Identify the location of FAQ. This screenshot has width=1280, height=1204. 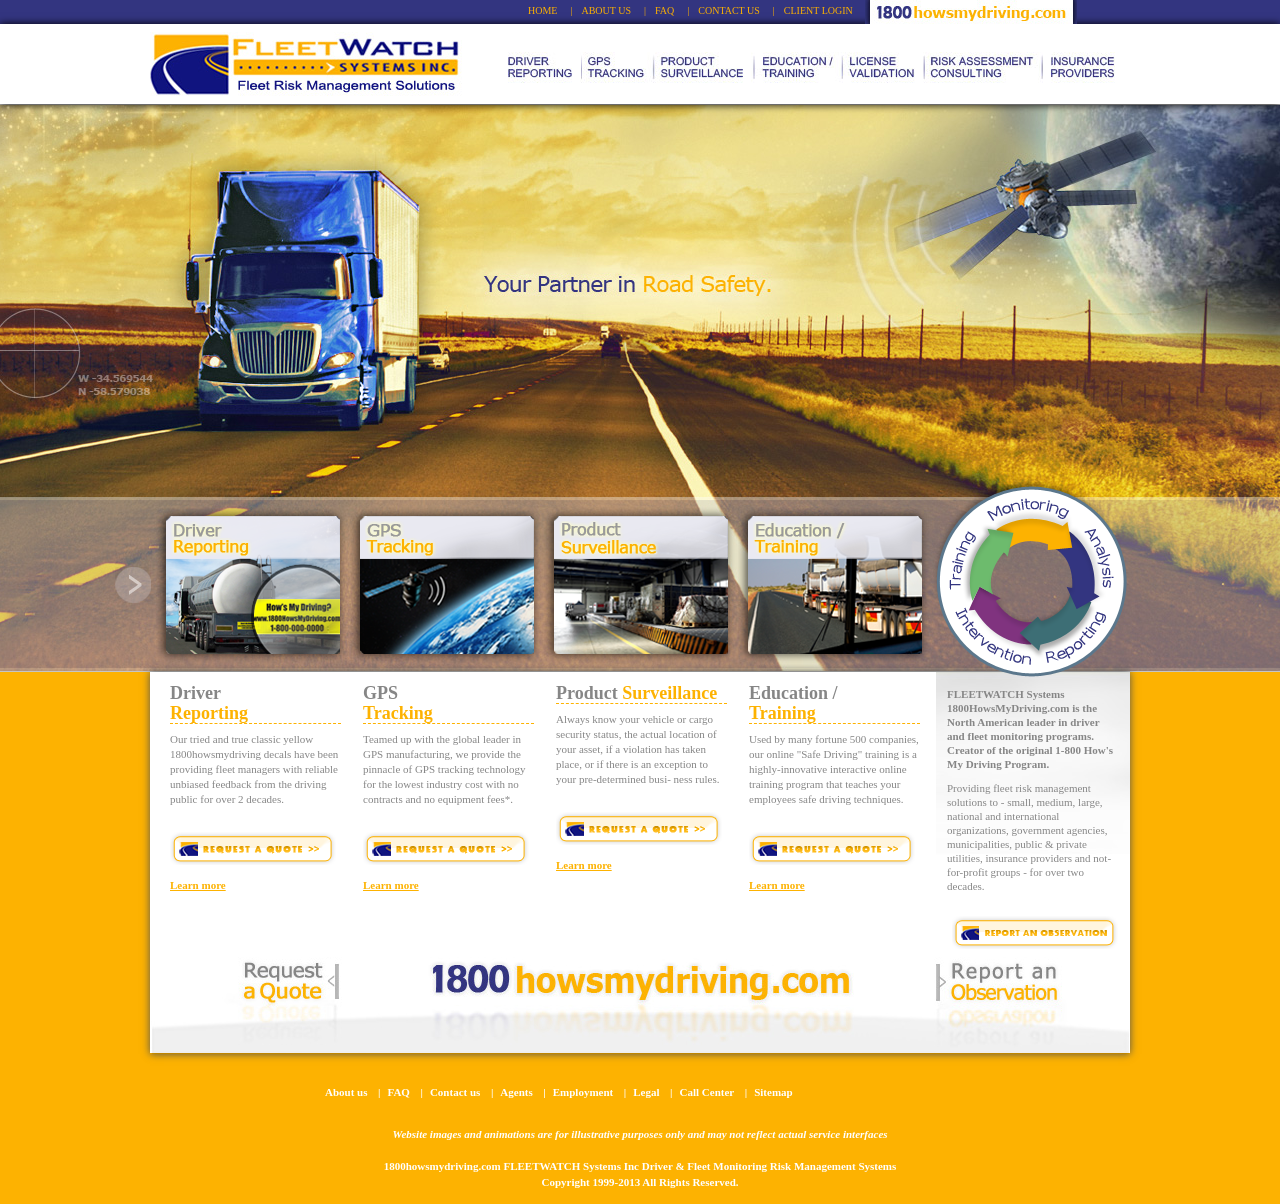
(664, 10).